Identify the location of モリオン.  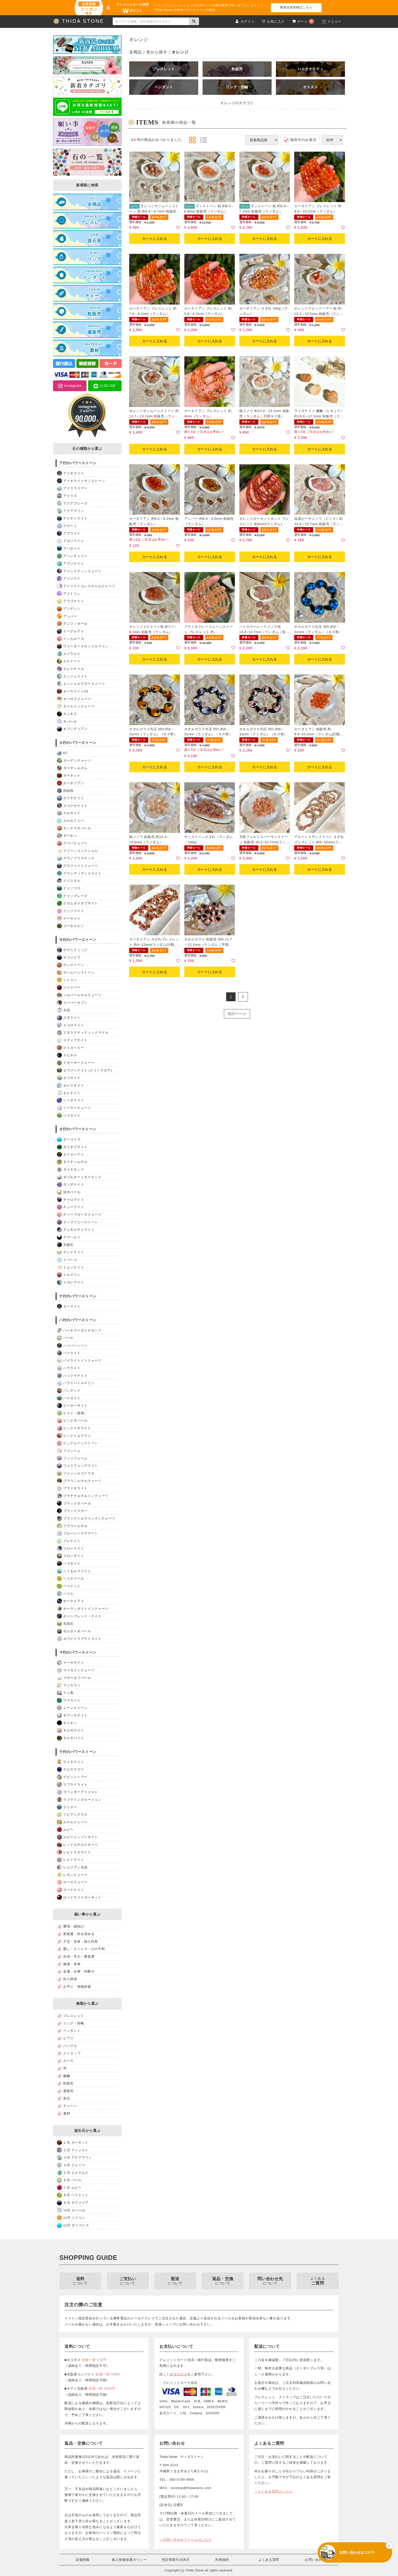
(67, 1723).